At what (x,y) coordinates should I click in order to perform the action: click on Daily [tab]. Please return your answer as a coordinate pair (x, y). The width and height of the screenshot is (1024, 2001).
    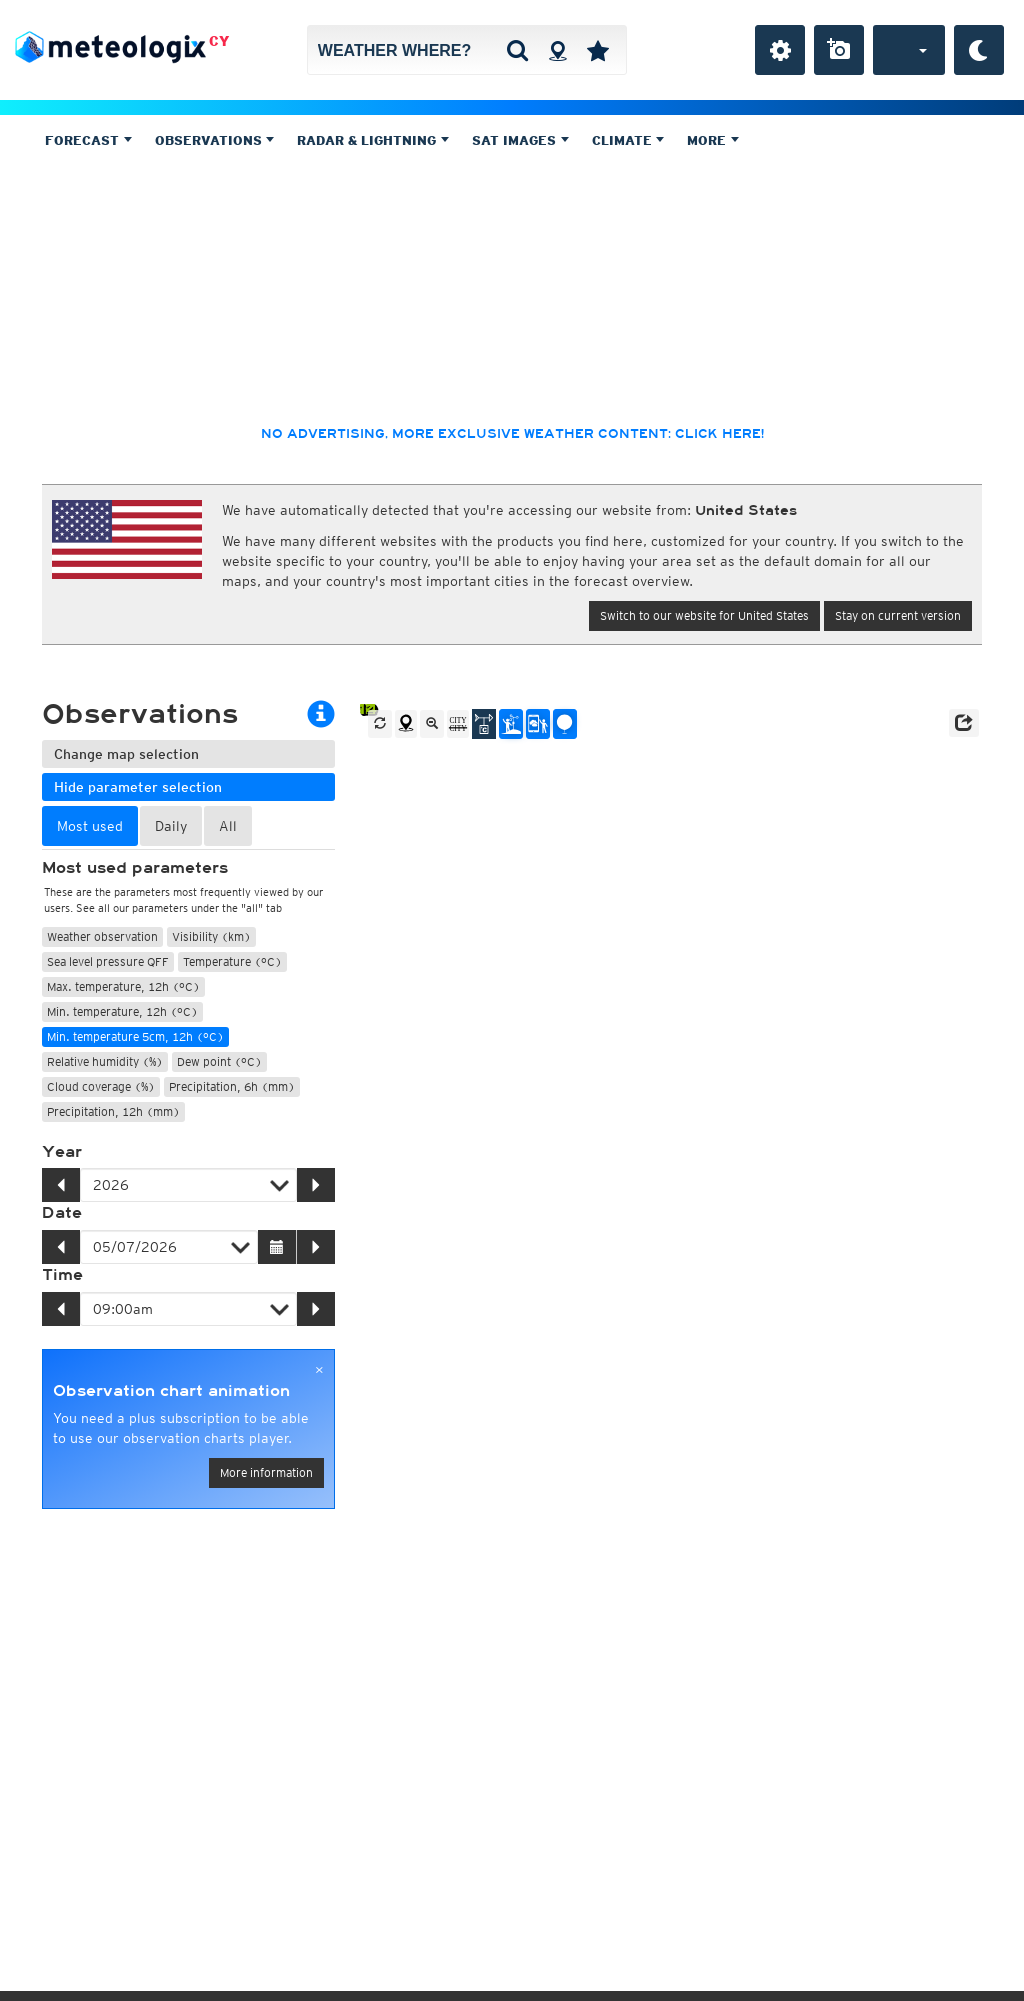
    Looking at the image, I should click on (171, 826).